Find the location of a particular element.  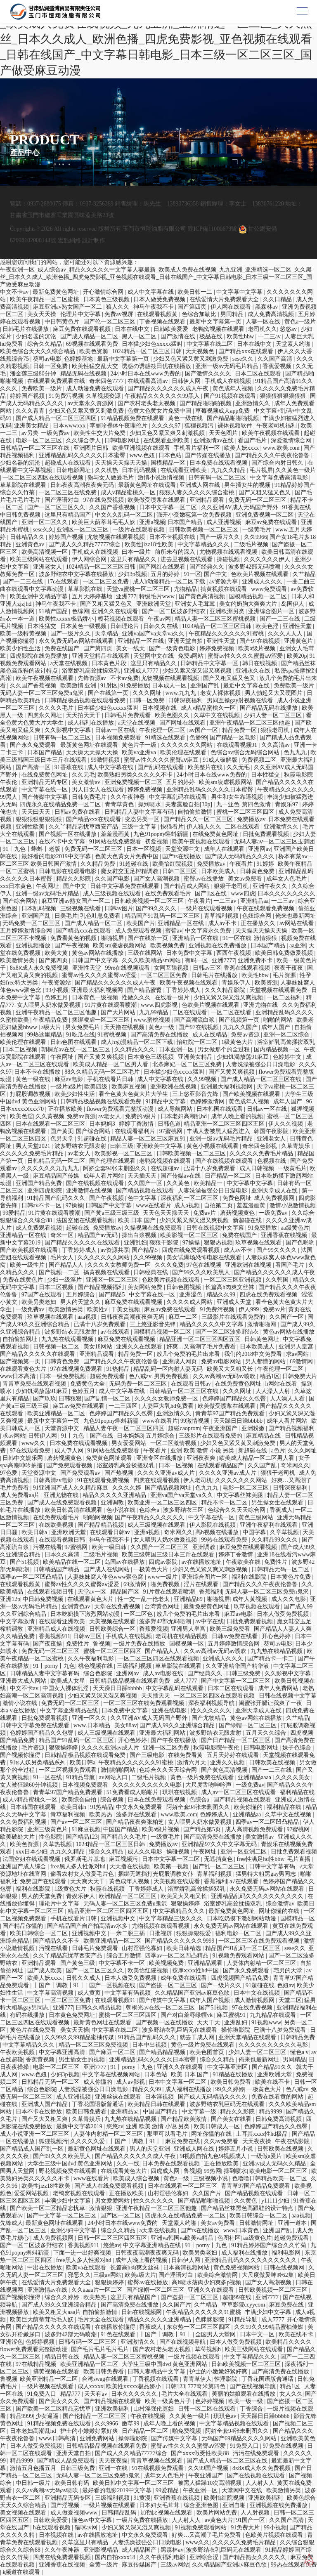

中文字幕在线一区 is located at coordinates (45, 789).